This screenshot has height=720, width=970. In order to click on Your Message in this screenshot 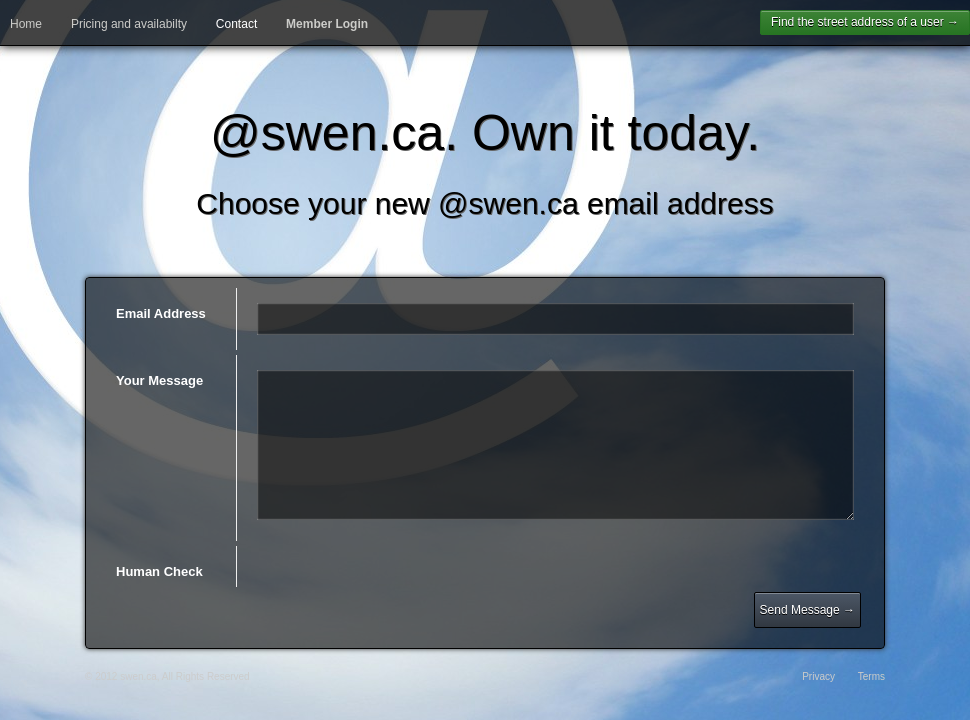, I will do `click(159, 380)`.